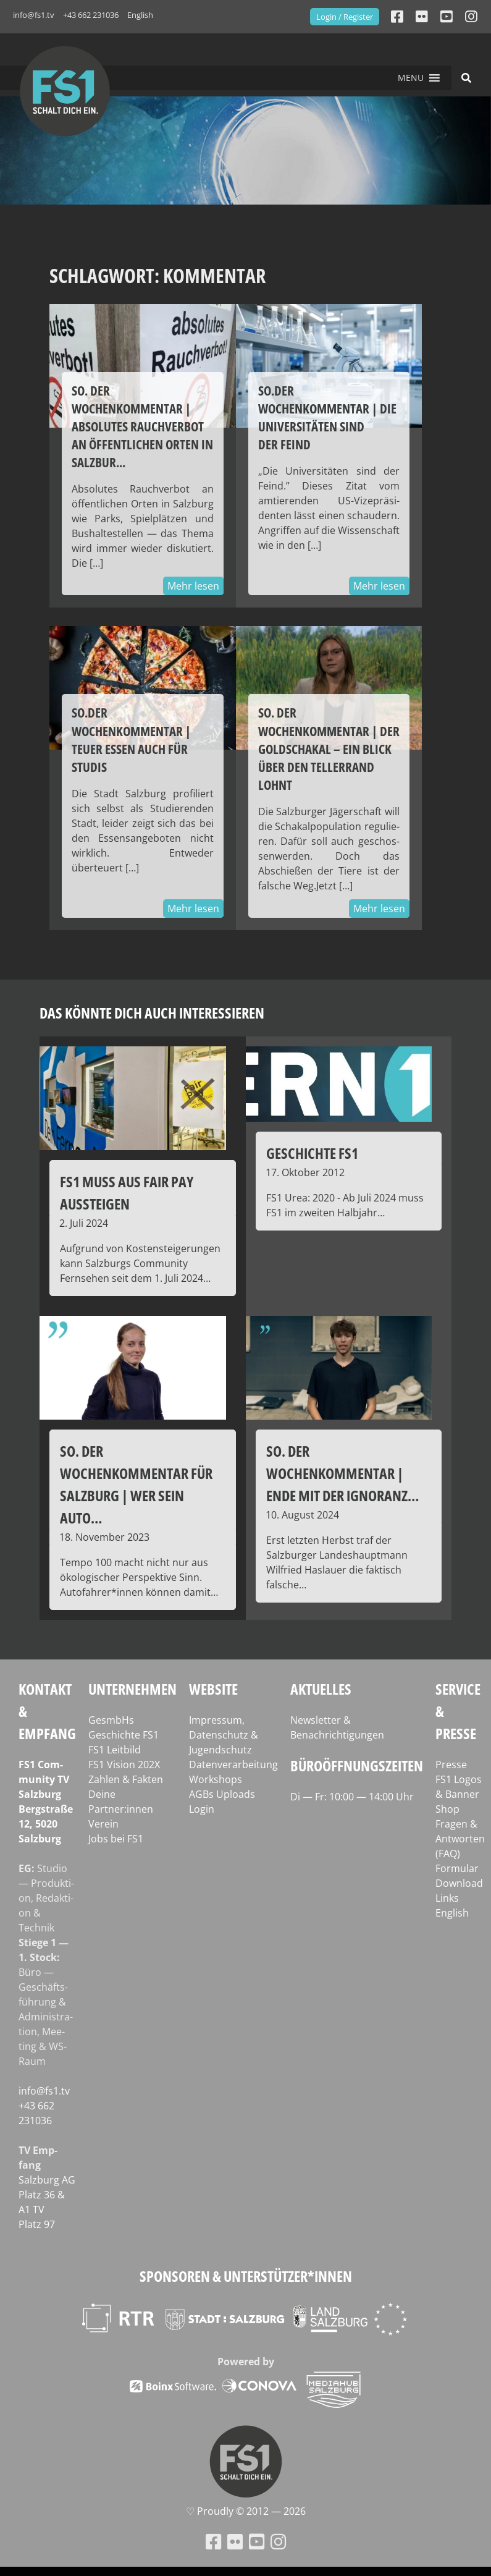 Image resolution: width=491 pixels, height=2576 pixels. Describe the element at coordinates (33, 14) in the screenshot. I see `info@fs1.tv` at that location.